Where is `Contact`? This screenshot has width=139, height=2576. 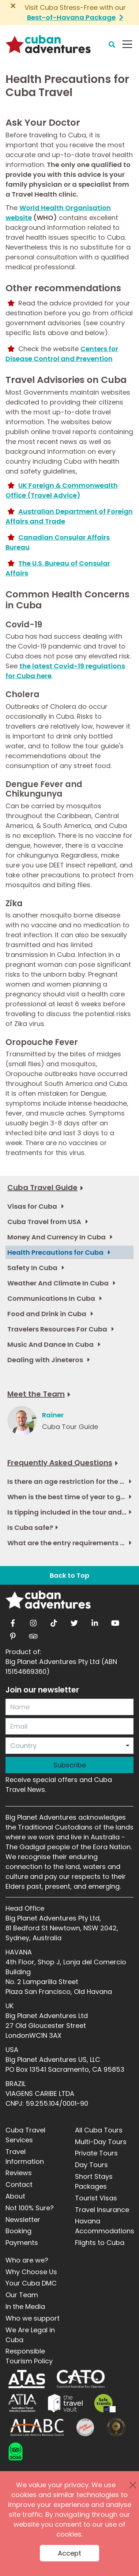
Contact is located at coordinates (19, 2184).